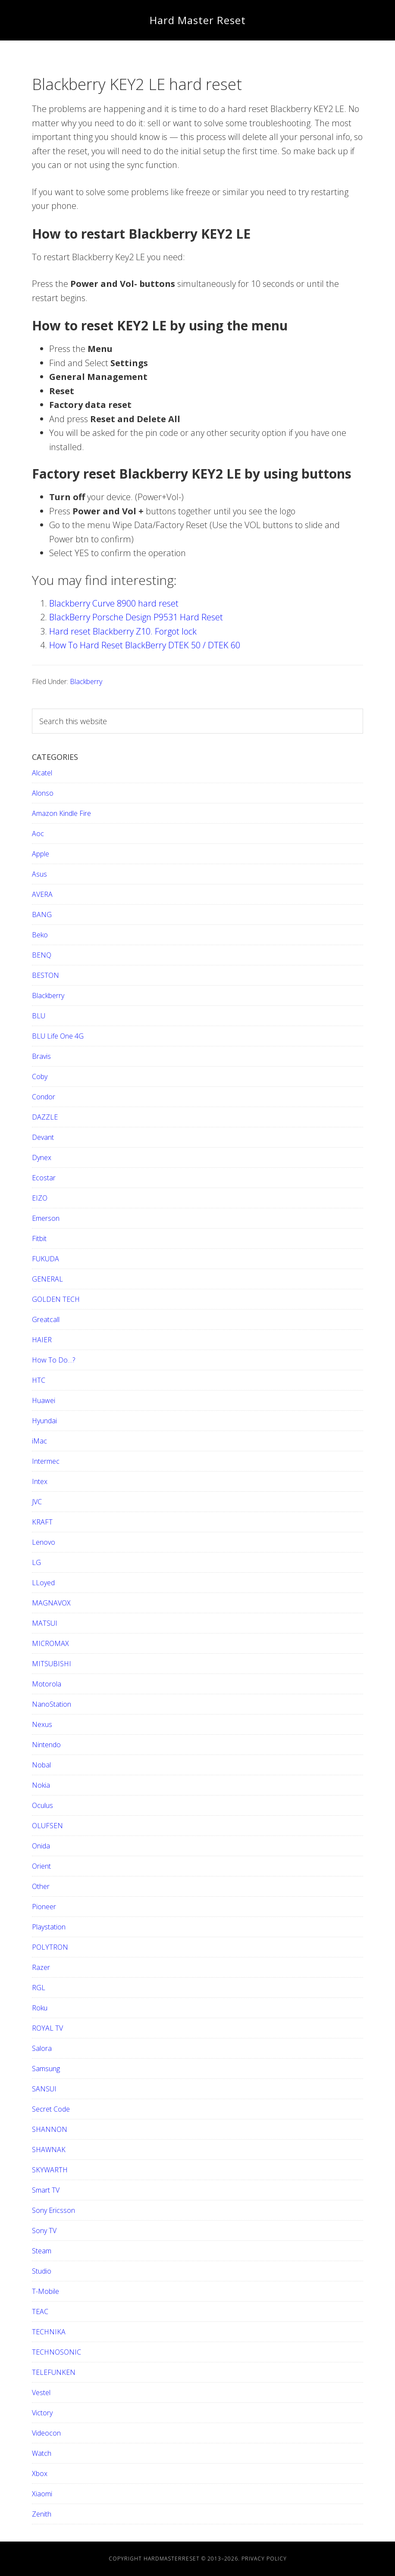 The width and height of the screenshot is (395, 2576). What do you see at coordinates (36, 1562) in the screenshot?
I see `LG` at bounding box center [36, 1562].